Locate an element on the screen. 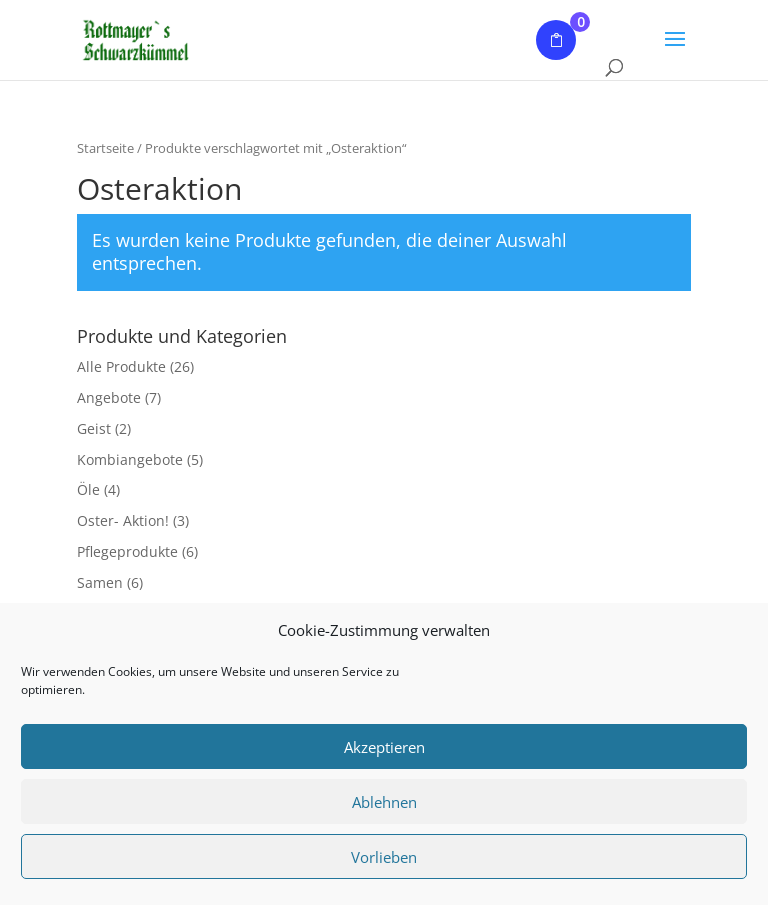  Samen is located at coordinates (100, 582).